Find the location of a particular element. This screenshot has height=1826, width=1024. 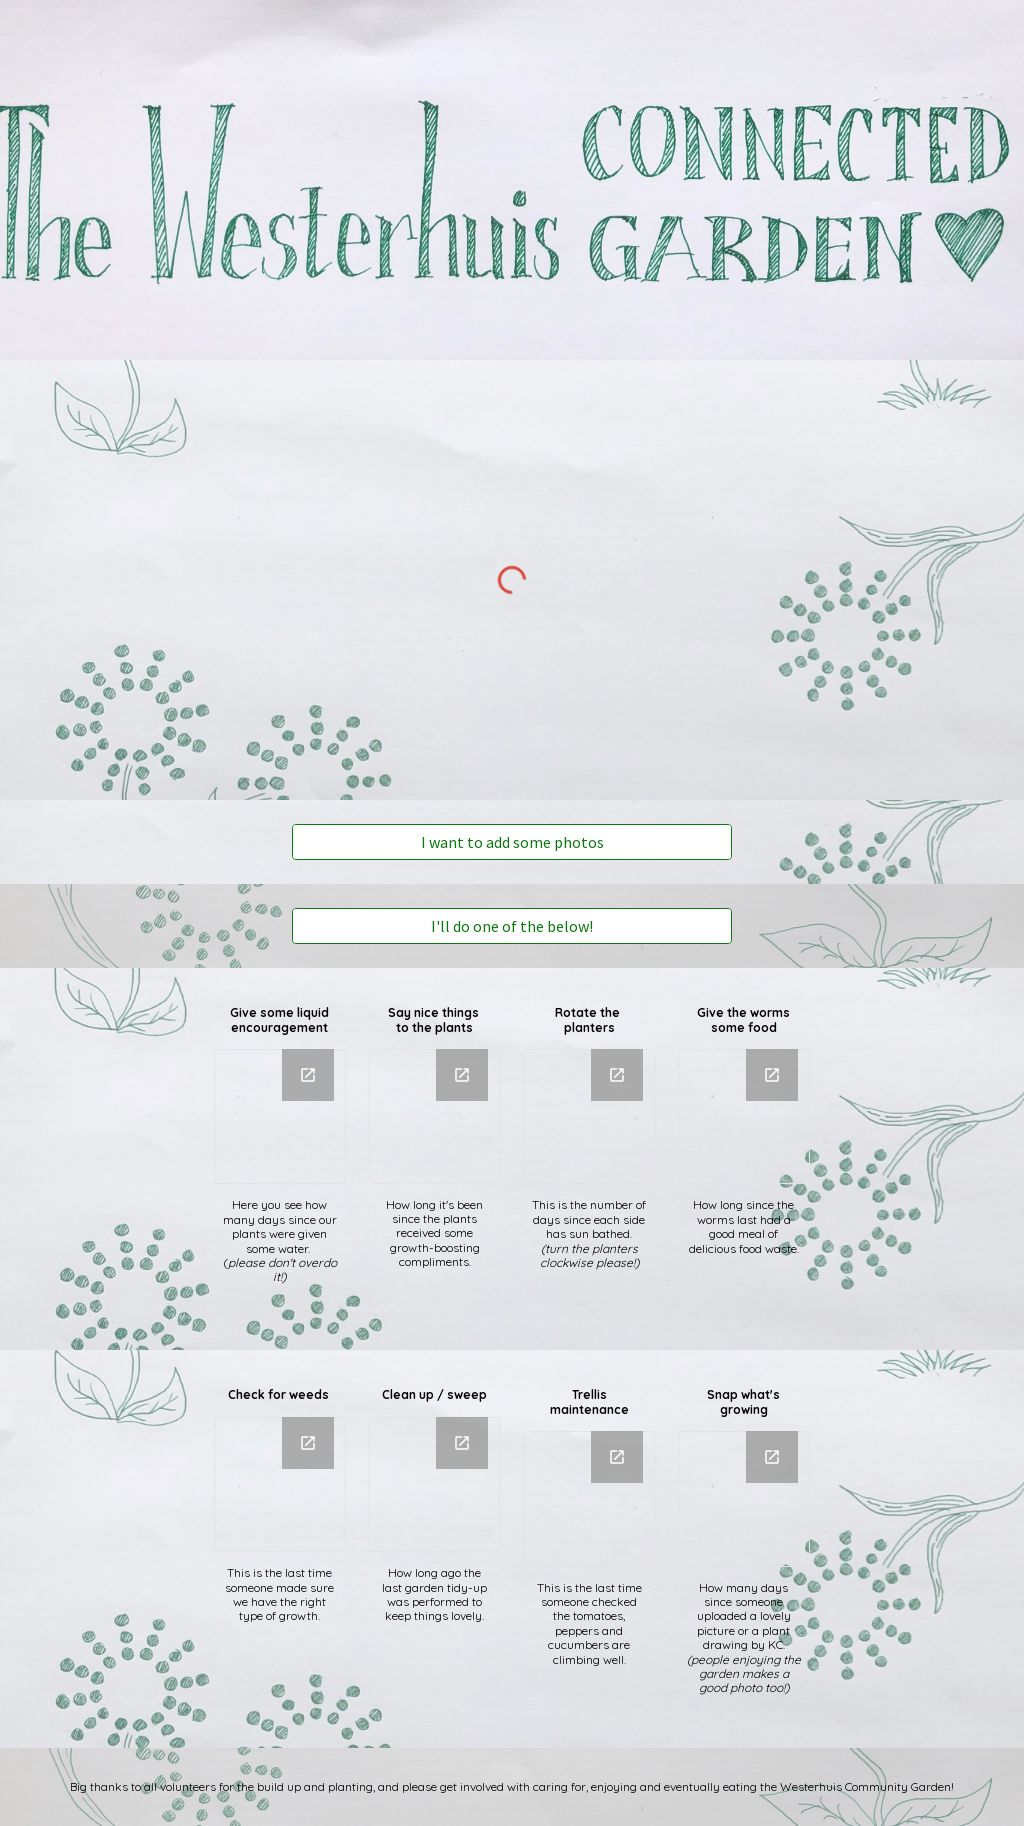

[main] is located at coordinates (279, 1020).